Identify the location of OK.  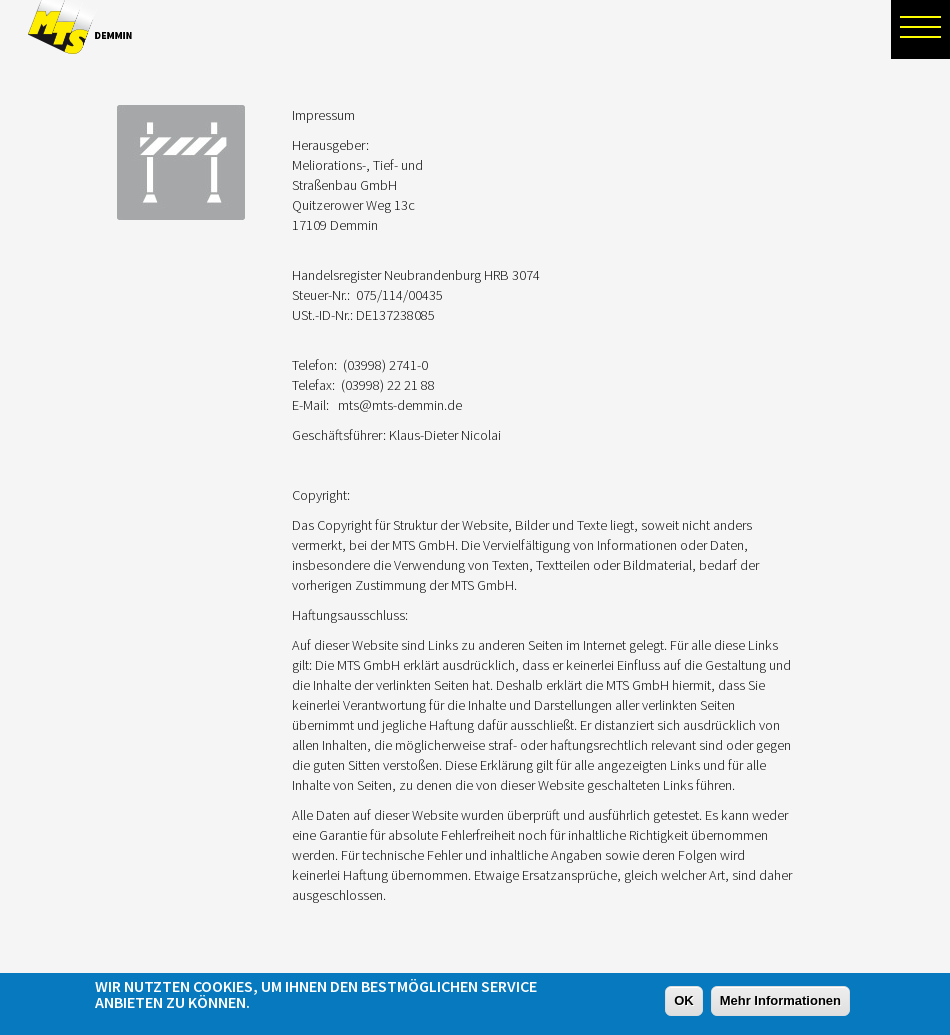
(684, 1001).